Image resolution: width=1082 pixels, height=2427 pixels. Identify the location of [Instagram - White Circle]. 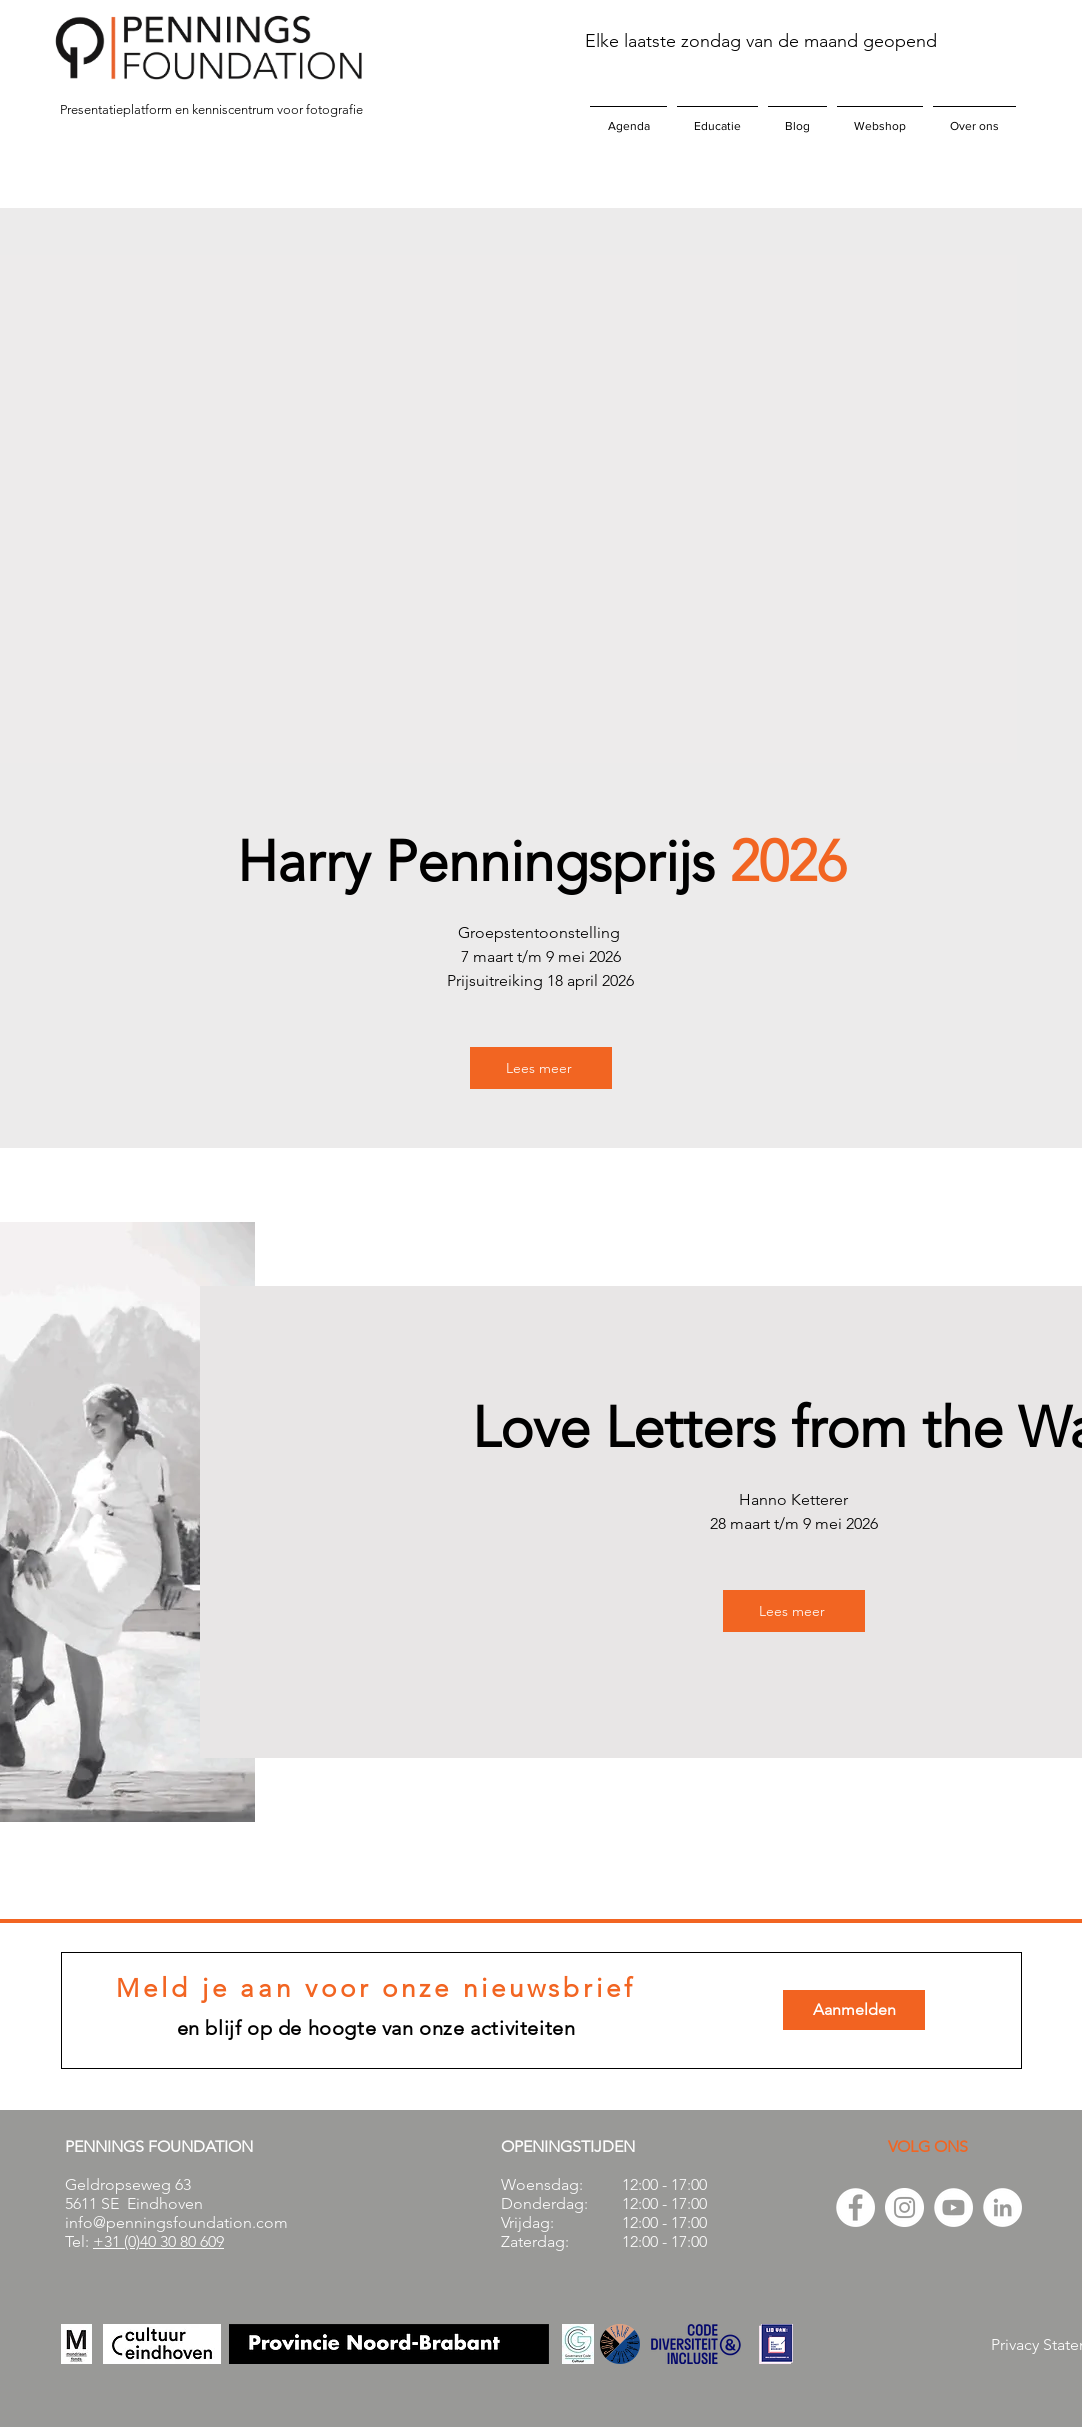
(904, 2207).